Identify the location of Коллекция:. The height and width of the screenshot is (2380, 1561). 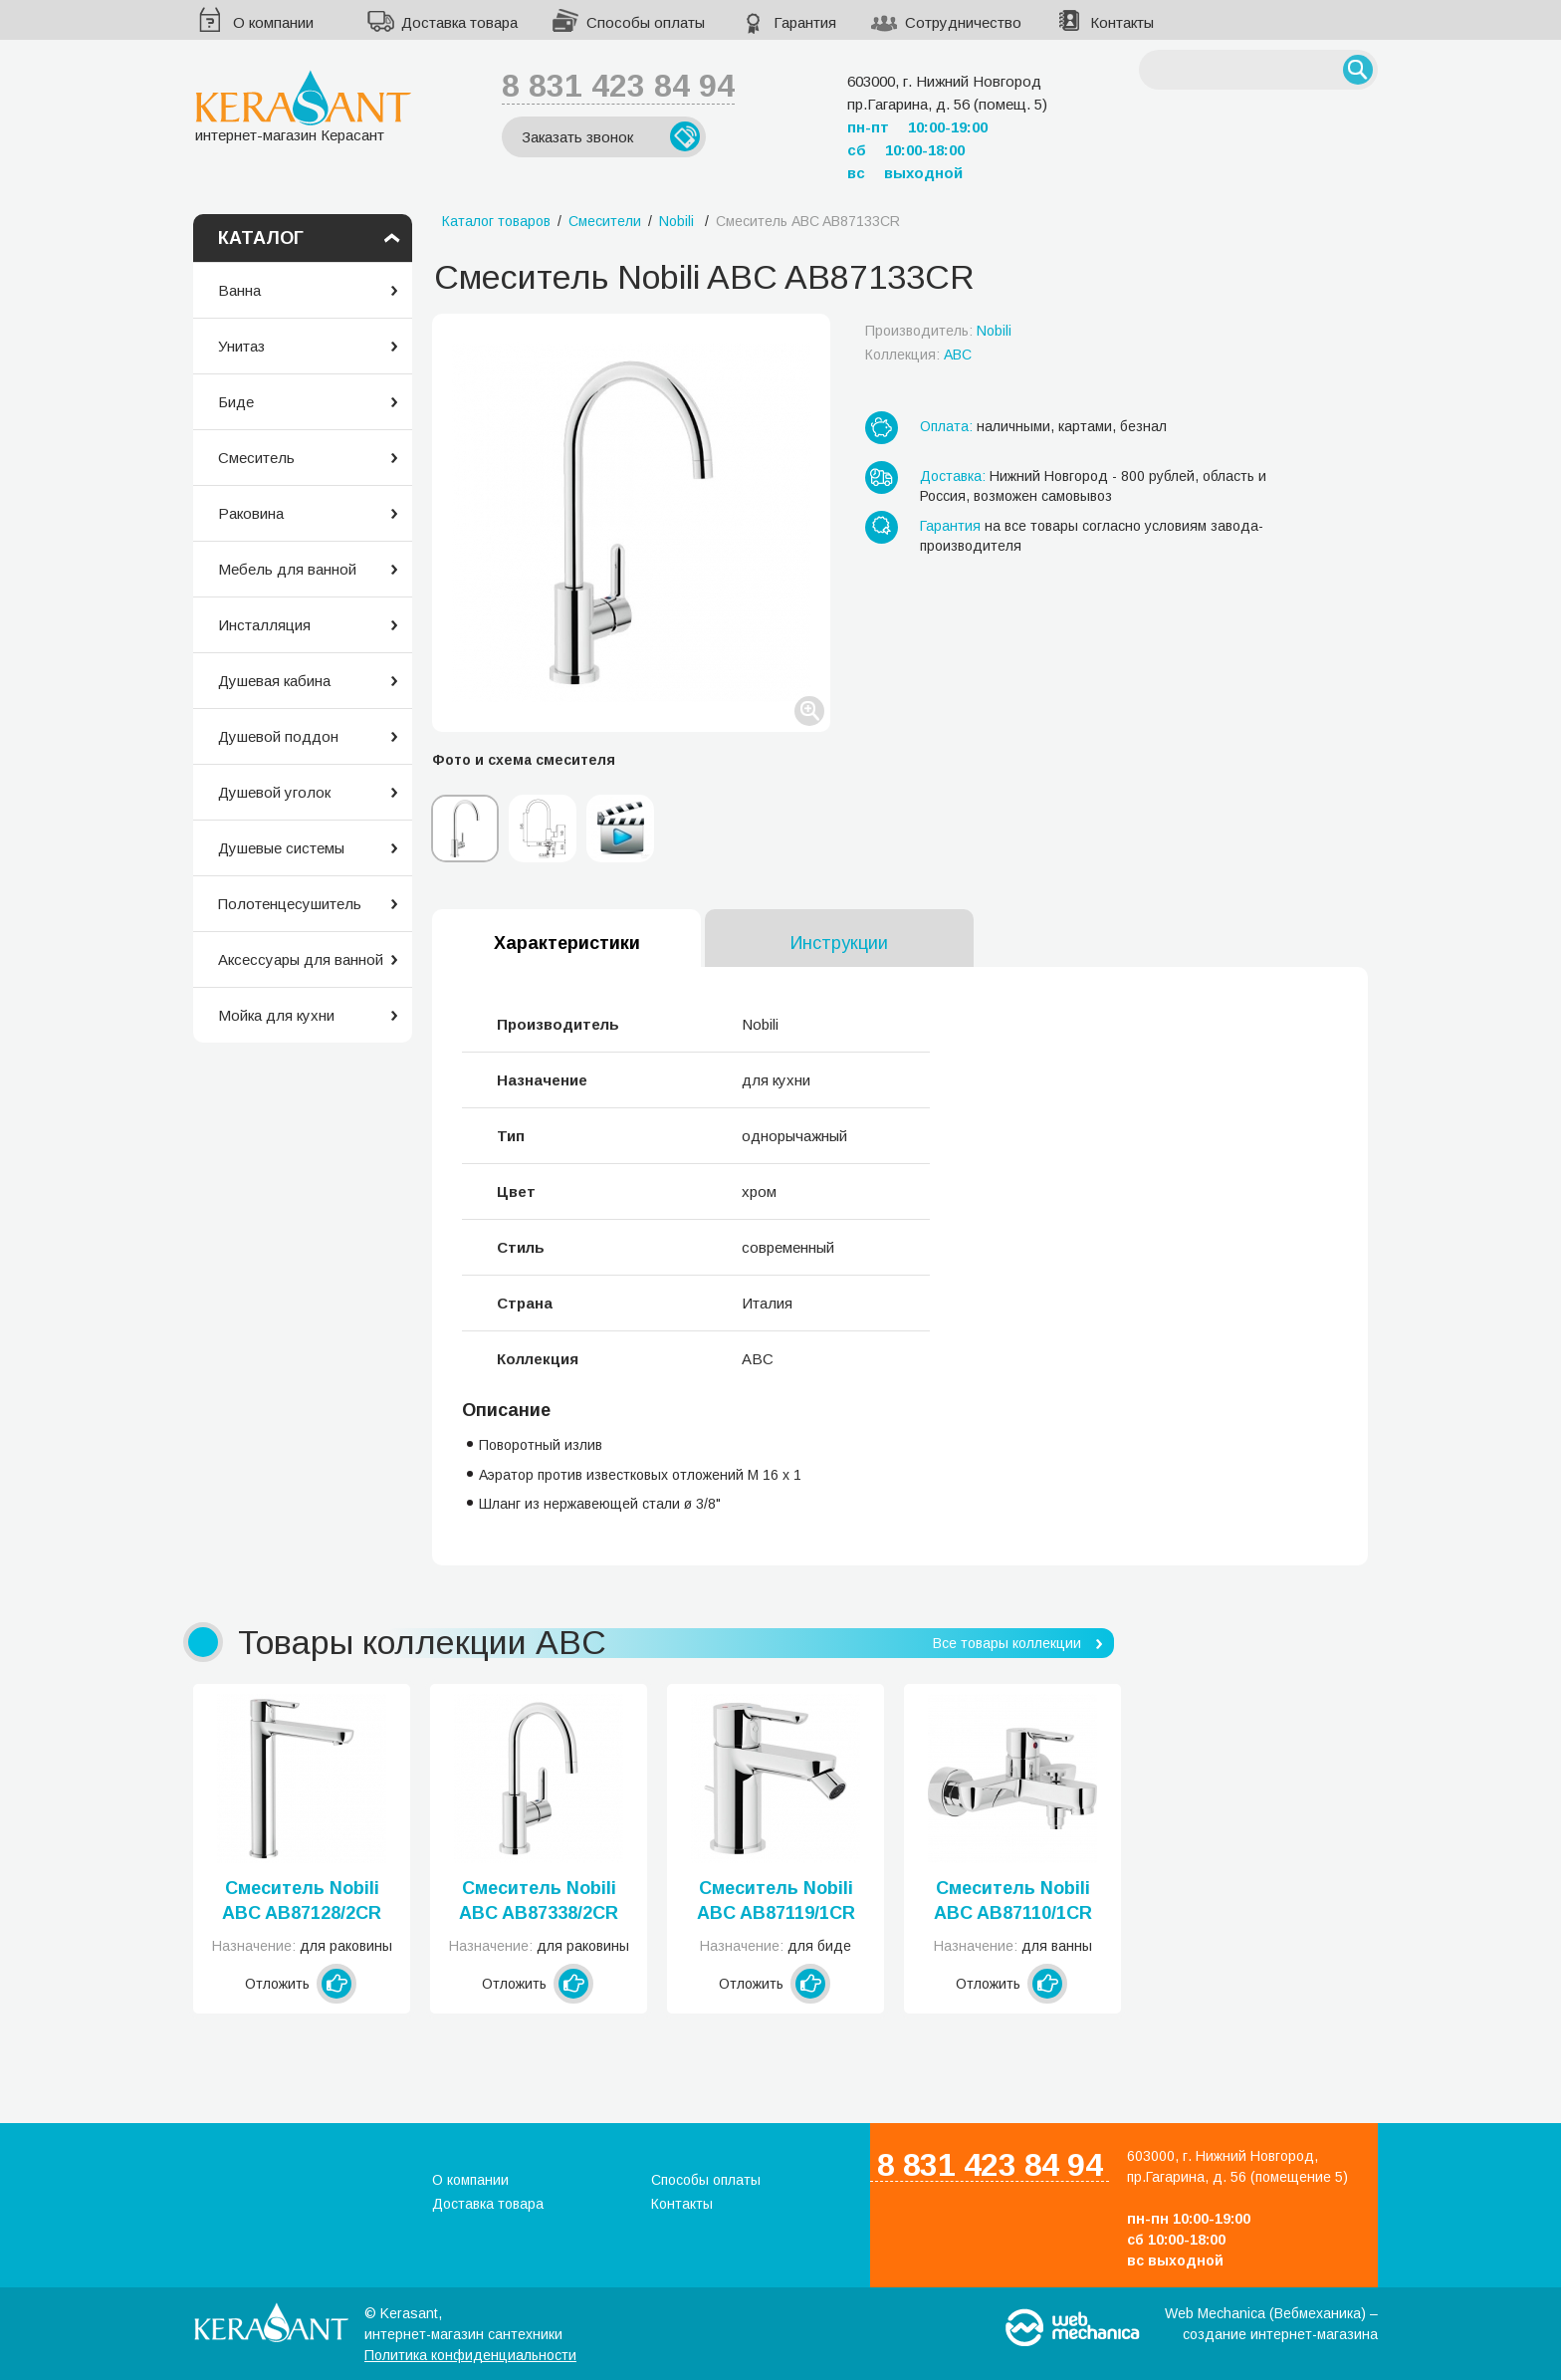
(918, 354).